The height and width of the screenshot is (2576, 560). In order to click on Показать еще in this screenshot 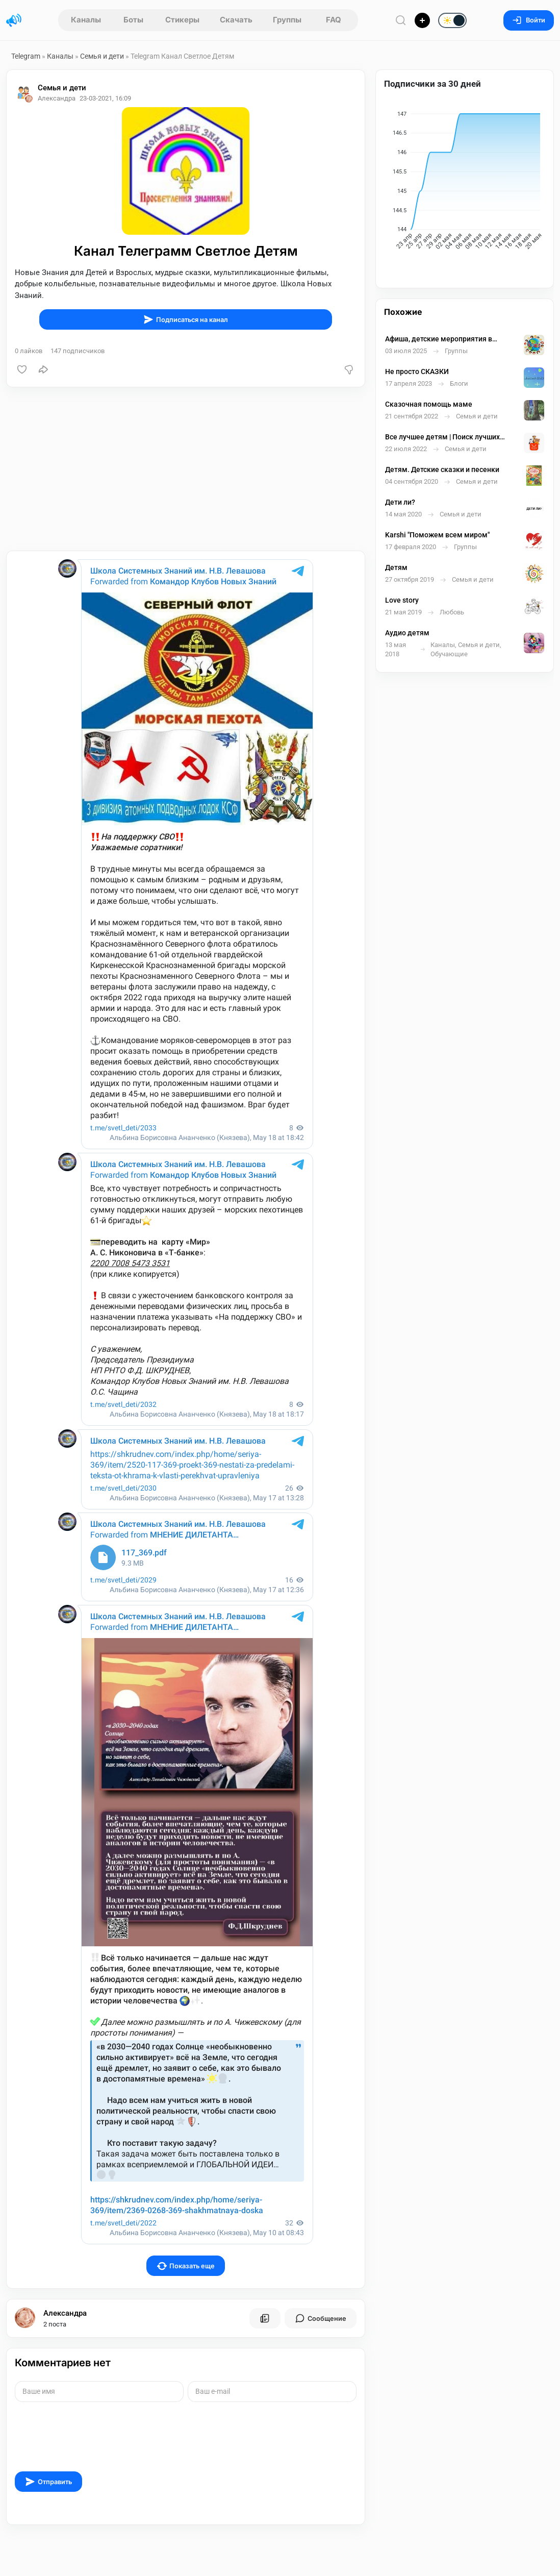, I will do `click(186, 2266)`.